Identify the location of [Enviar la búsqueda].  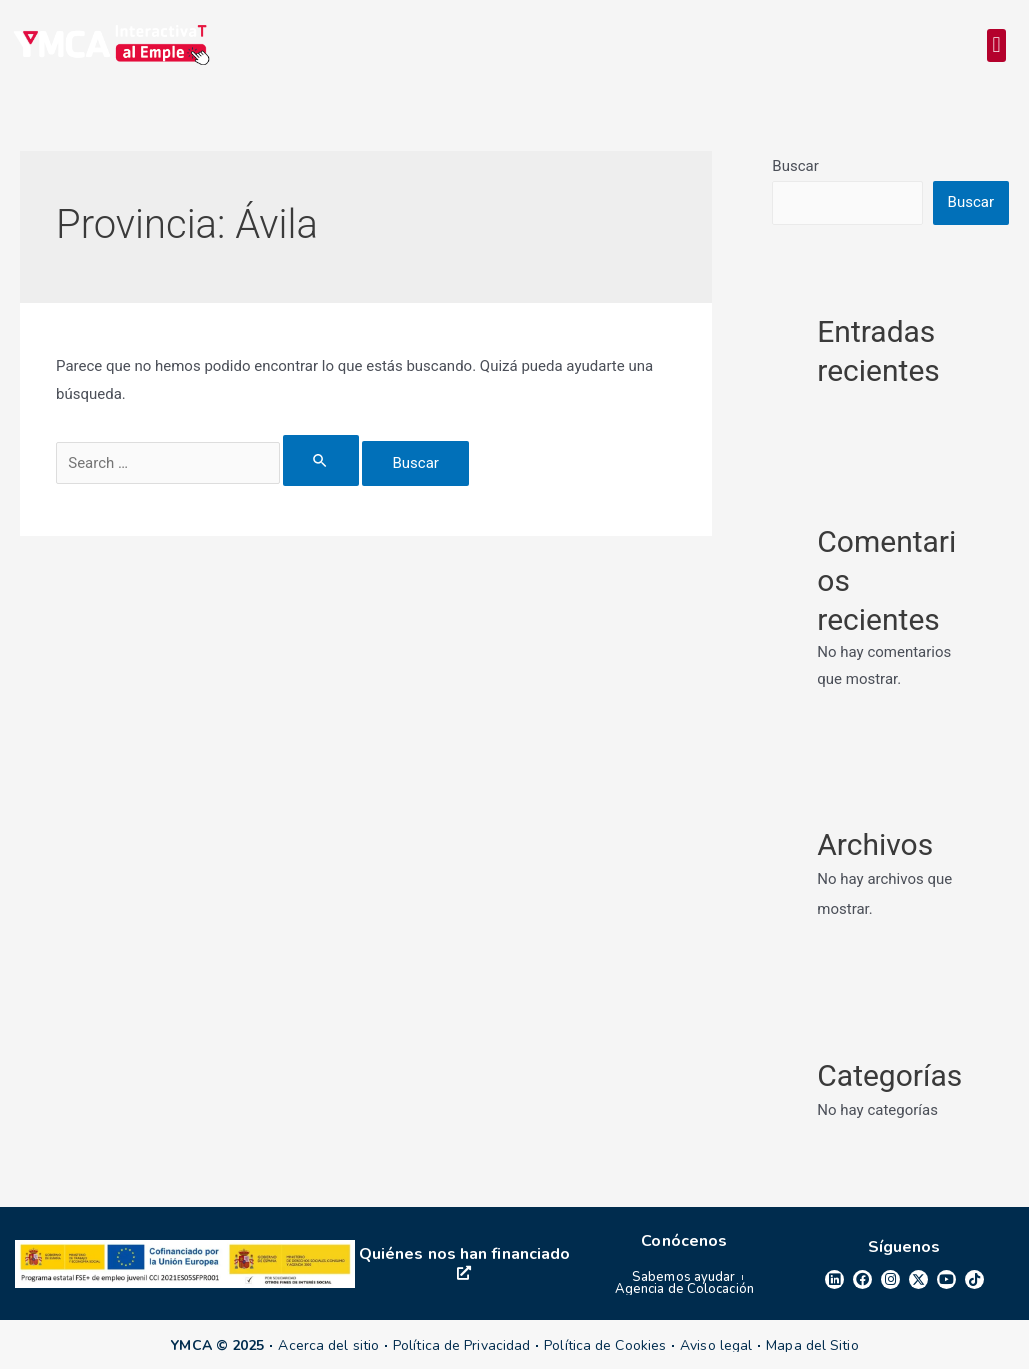
(321, 460).